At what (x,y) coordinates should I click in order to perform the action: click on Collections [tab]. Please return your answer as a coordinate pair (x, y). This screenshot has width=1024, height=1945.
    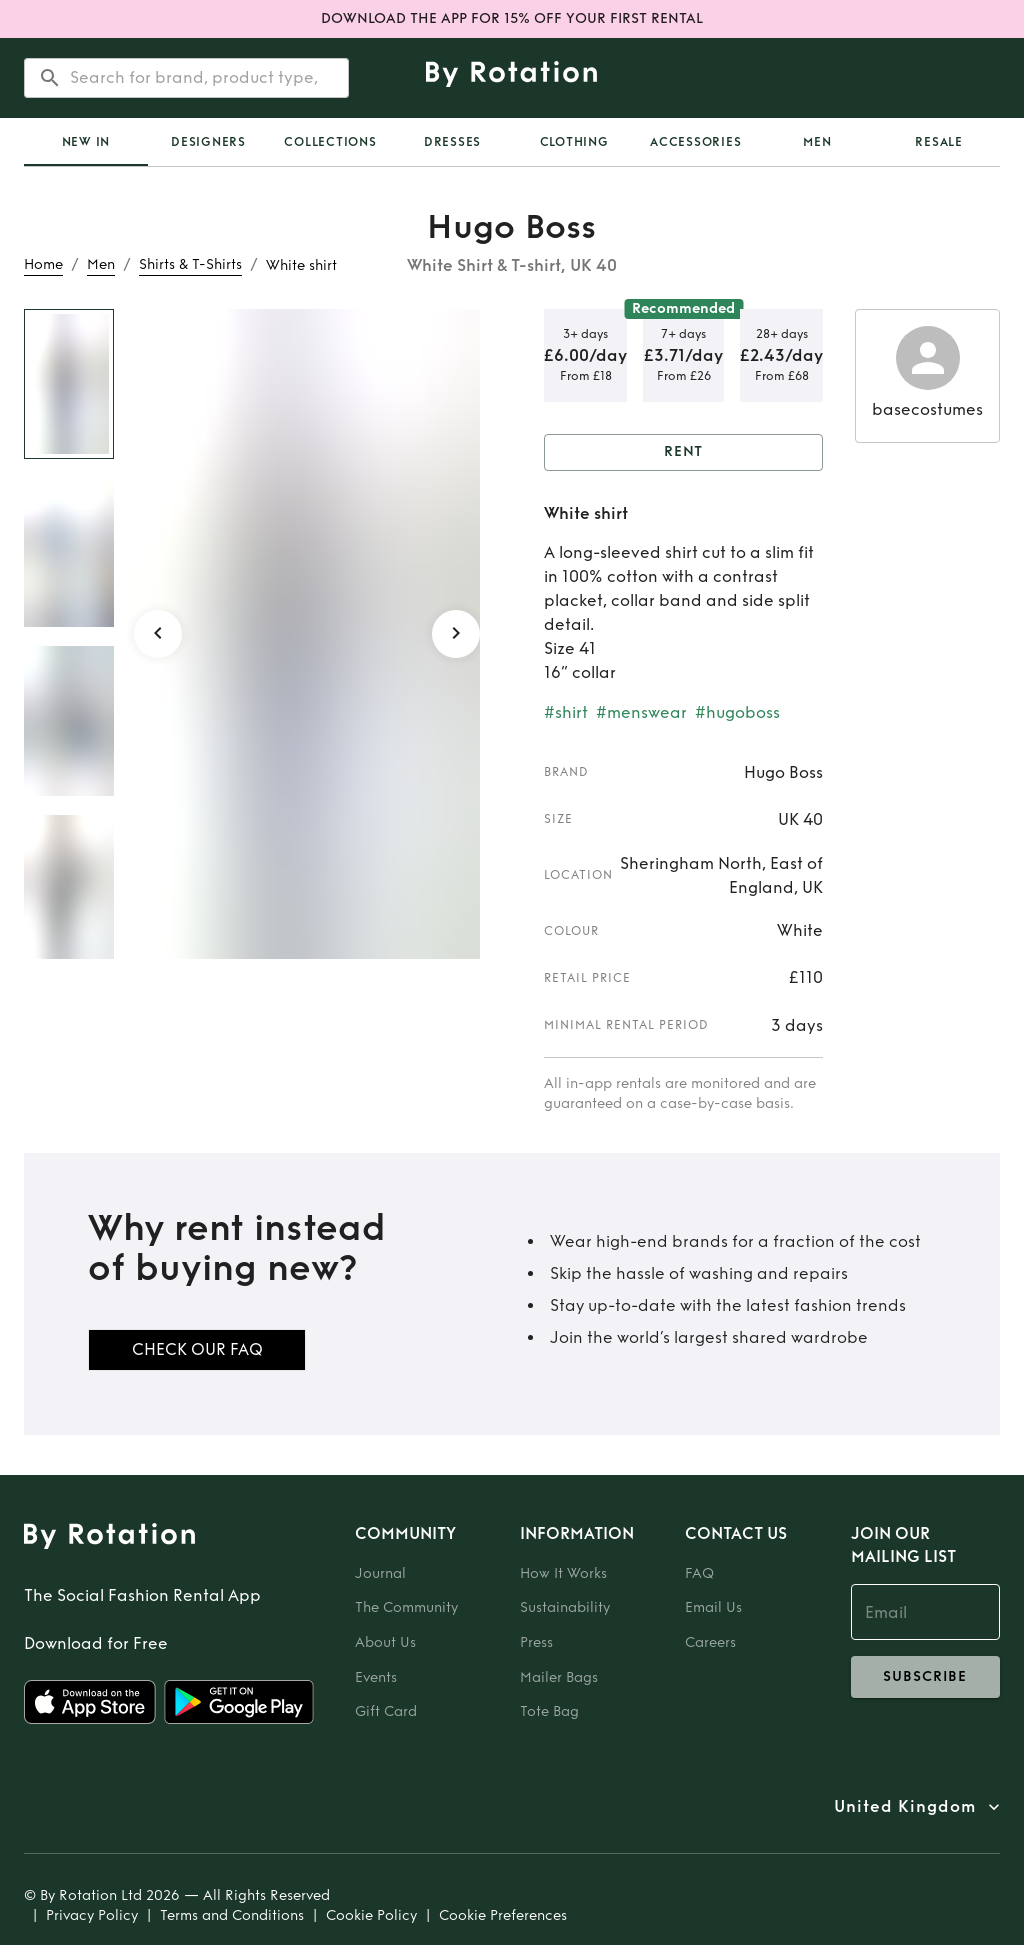
    Looking at the image, I should click on (330, 142).